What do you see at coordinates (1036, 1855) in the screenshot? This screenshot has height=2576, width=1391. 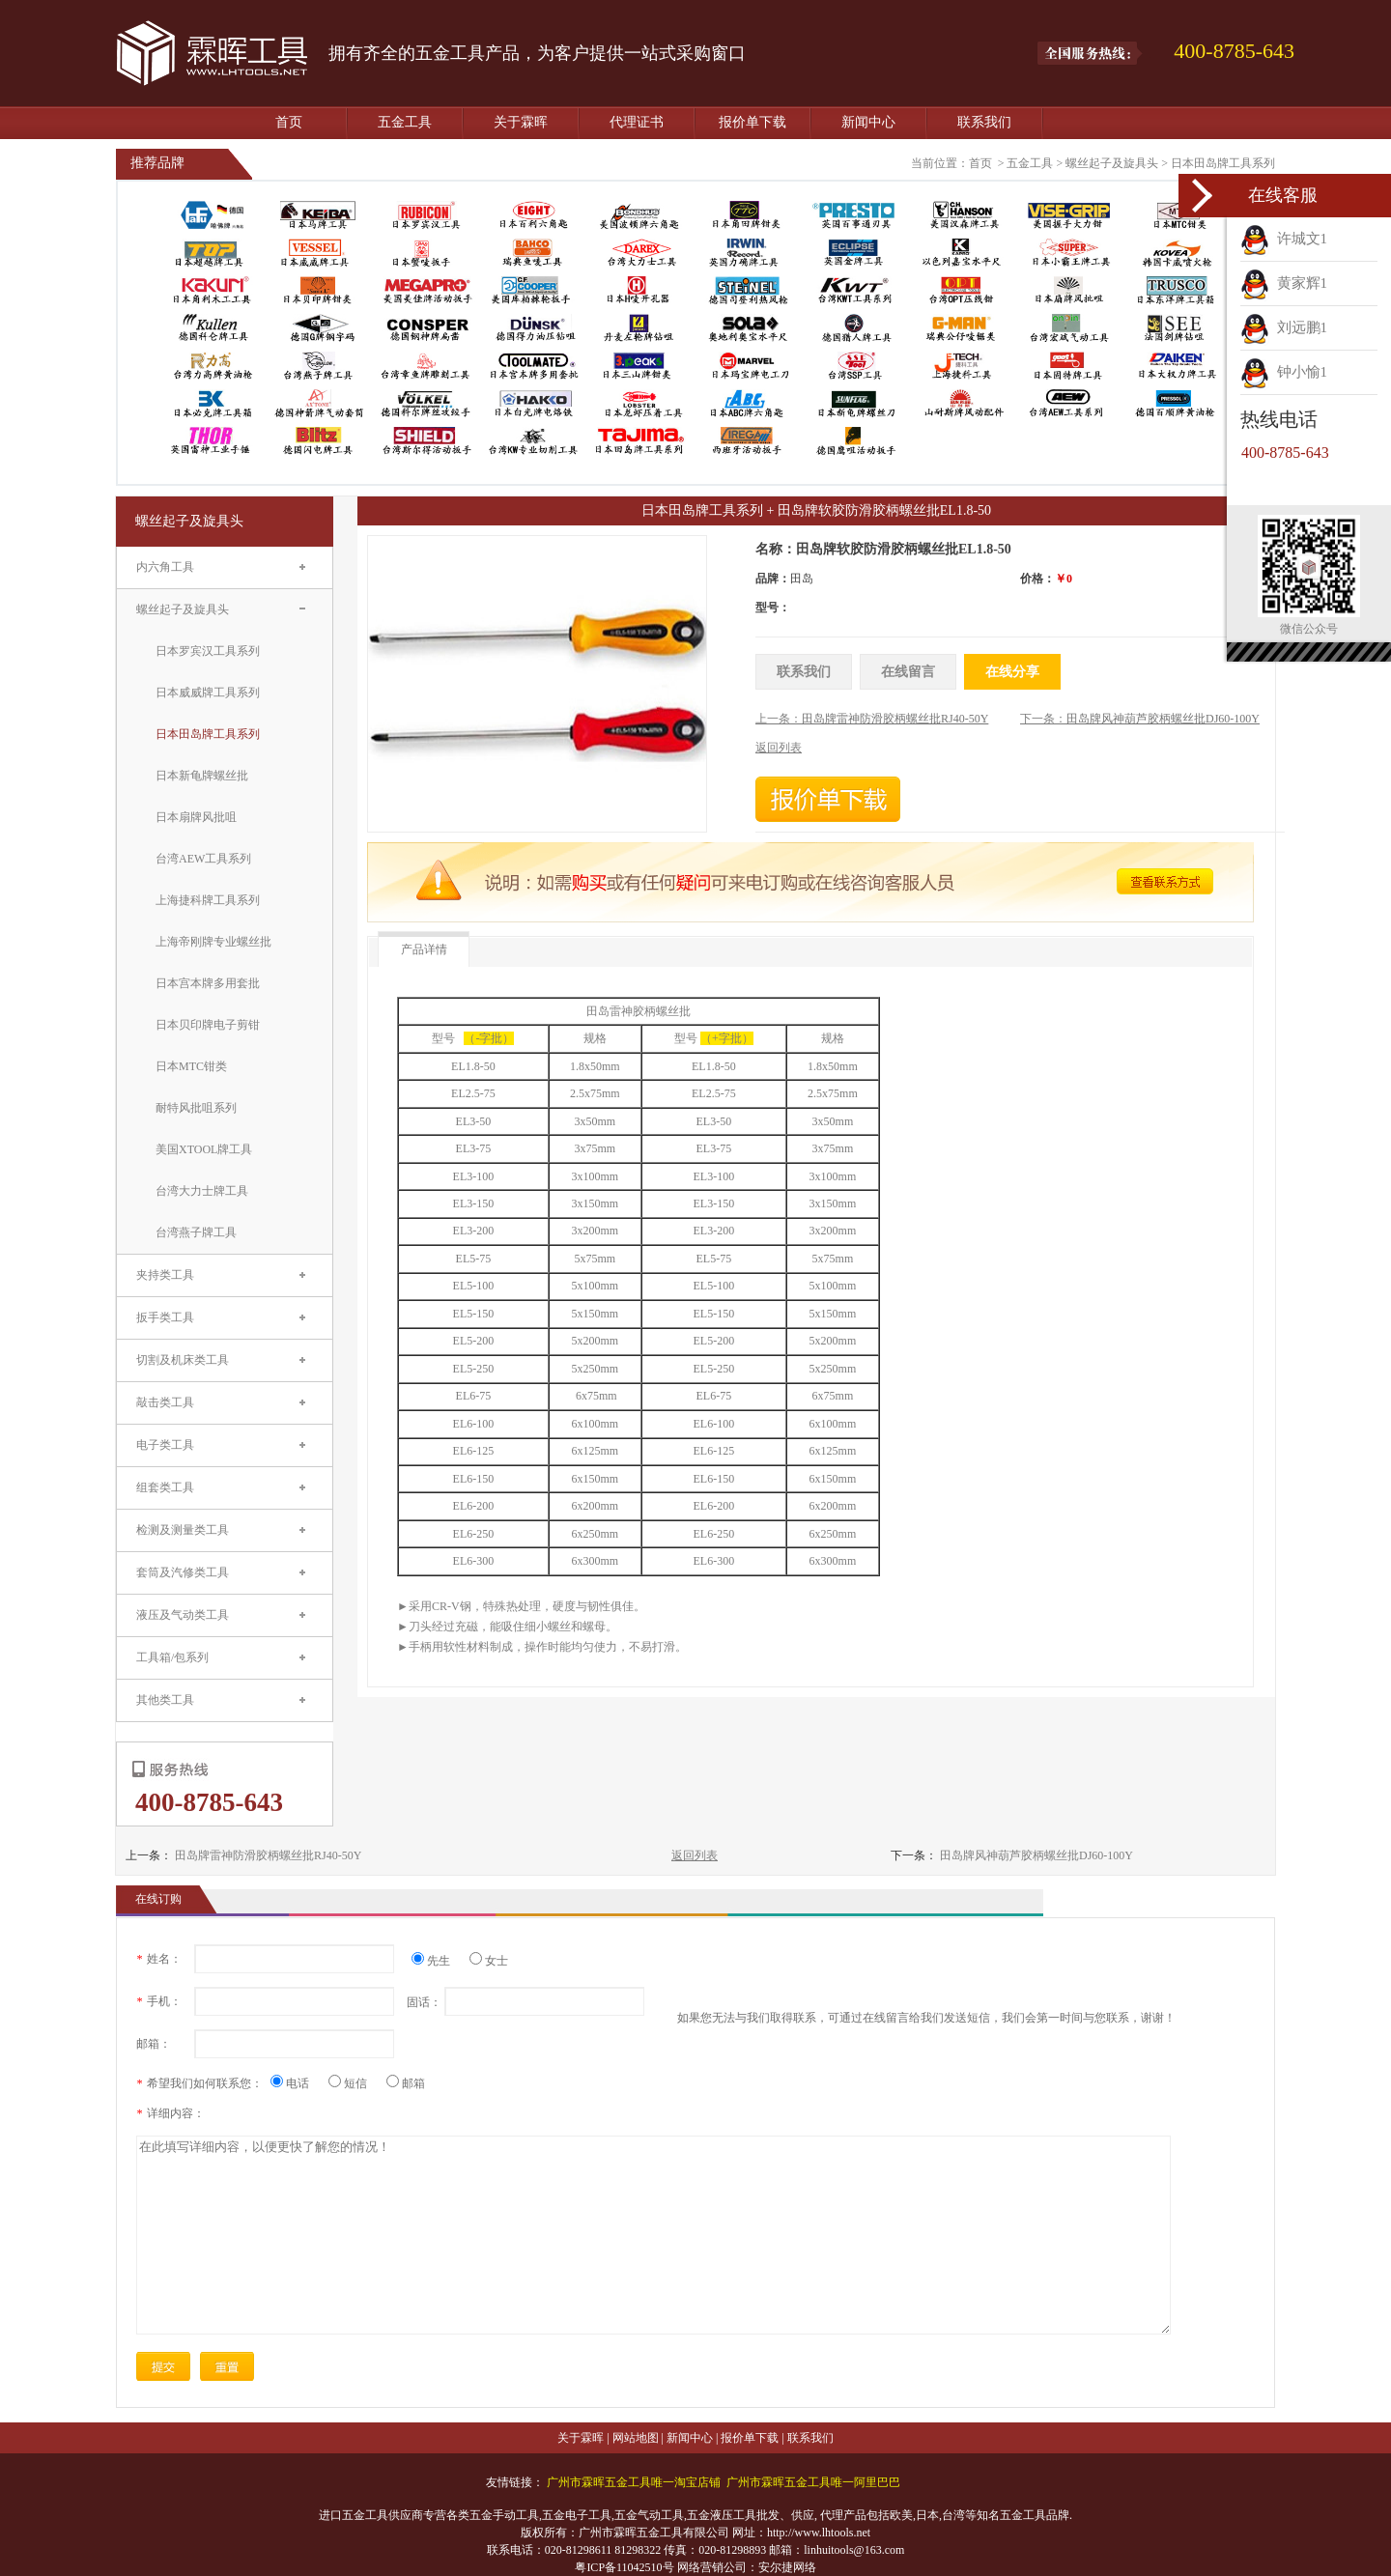 I see `田岛牌风神葫芦胶柄螺丝批DJ60-100Y` at bounding box center [1036, 1855].